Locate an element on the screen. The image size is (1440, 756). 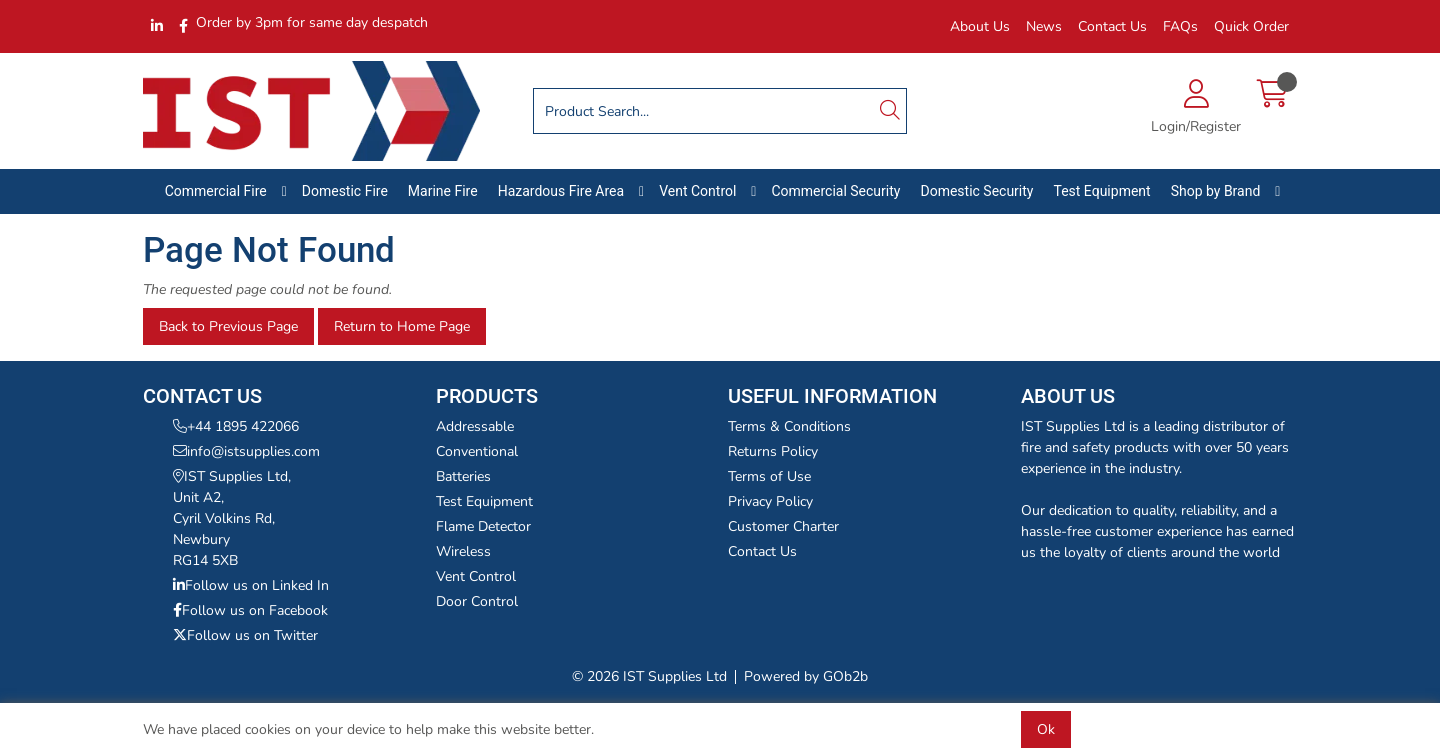
Follow us on Twitter is located at coordinates (245, 635).